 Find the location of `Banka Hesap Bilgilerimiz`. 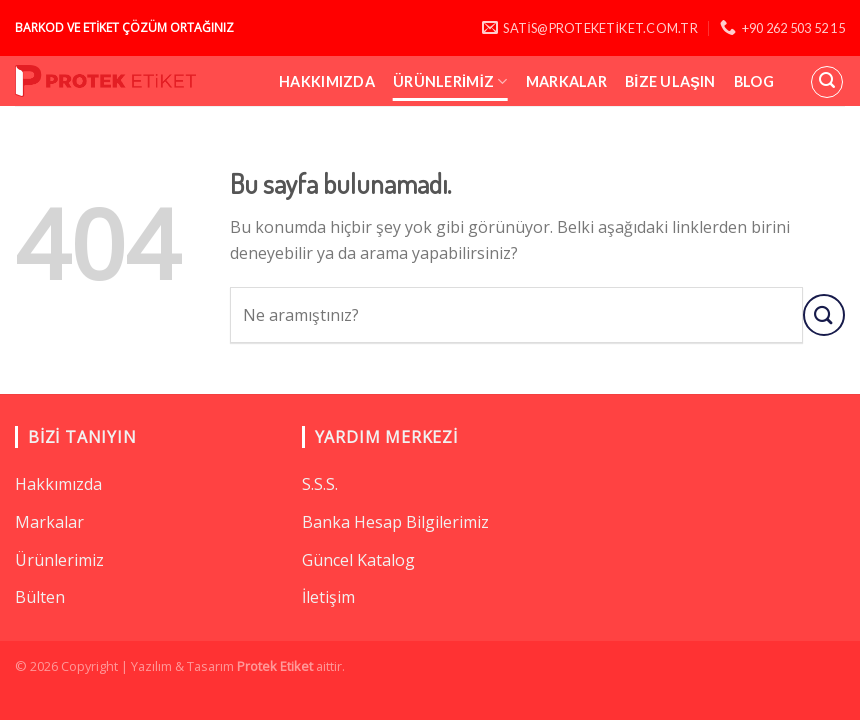

Banka Hesap Bilgilerimiz is located at coordinates (395, 522).